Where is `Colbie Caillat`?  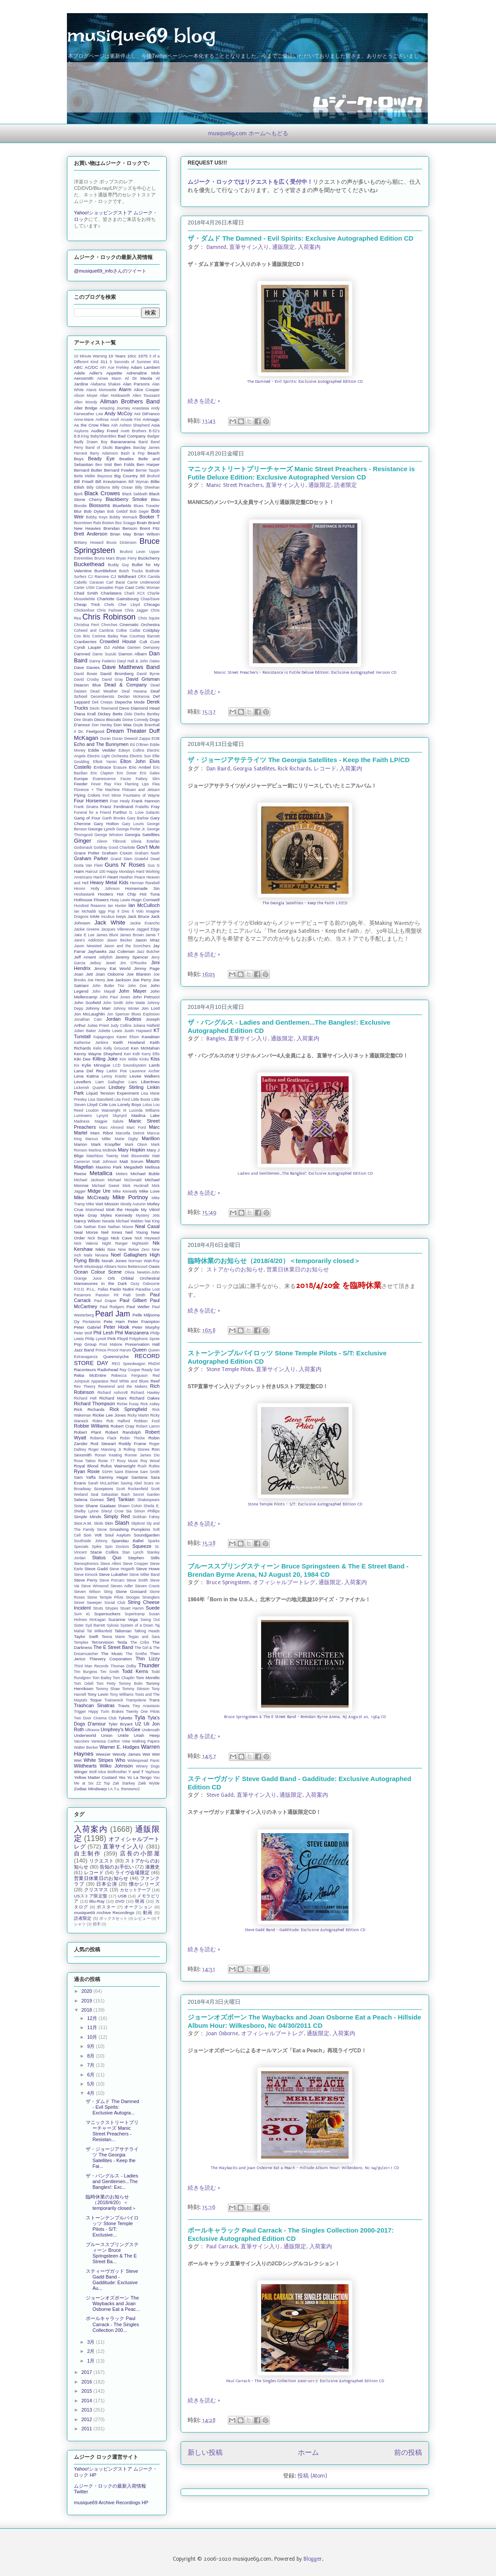 Colbie Caillat is located at coordinates (128, 630).